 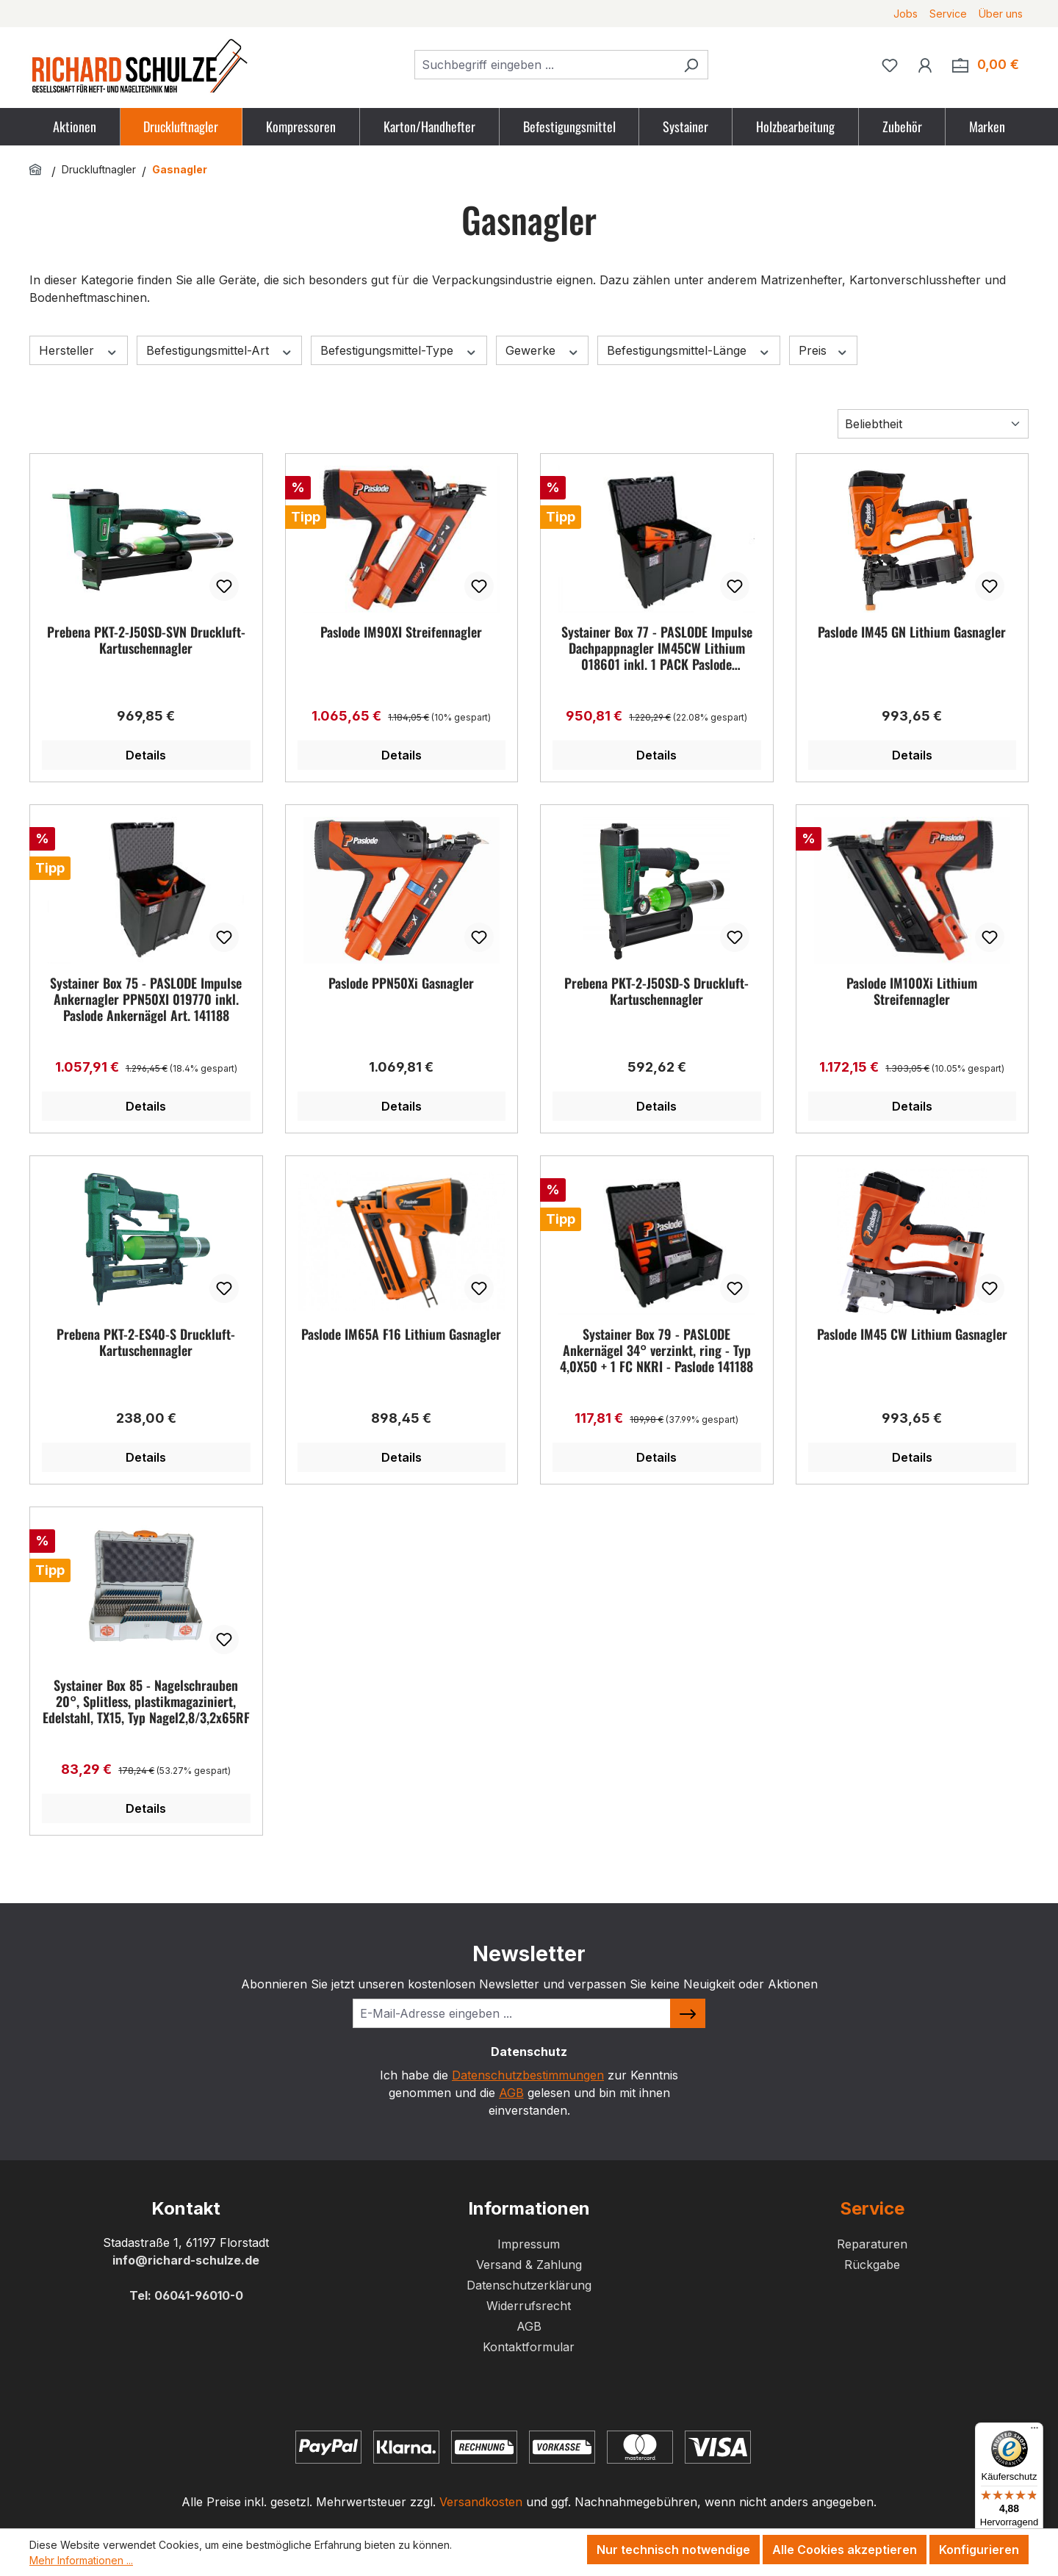 What do you see at coordinates (146, 755) in the screenshot?
I see `Details` at bounding box center [146, 755].